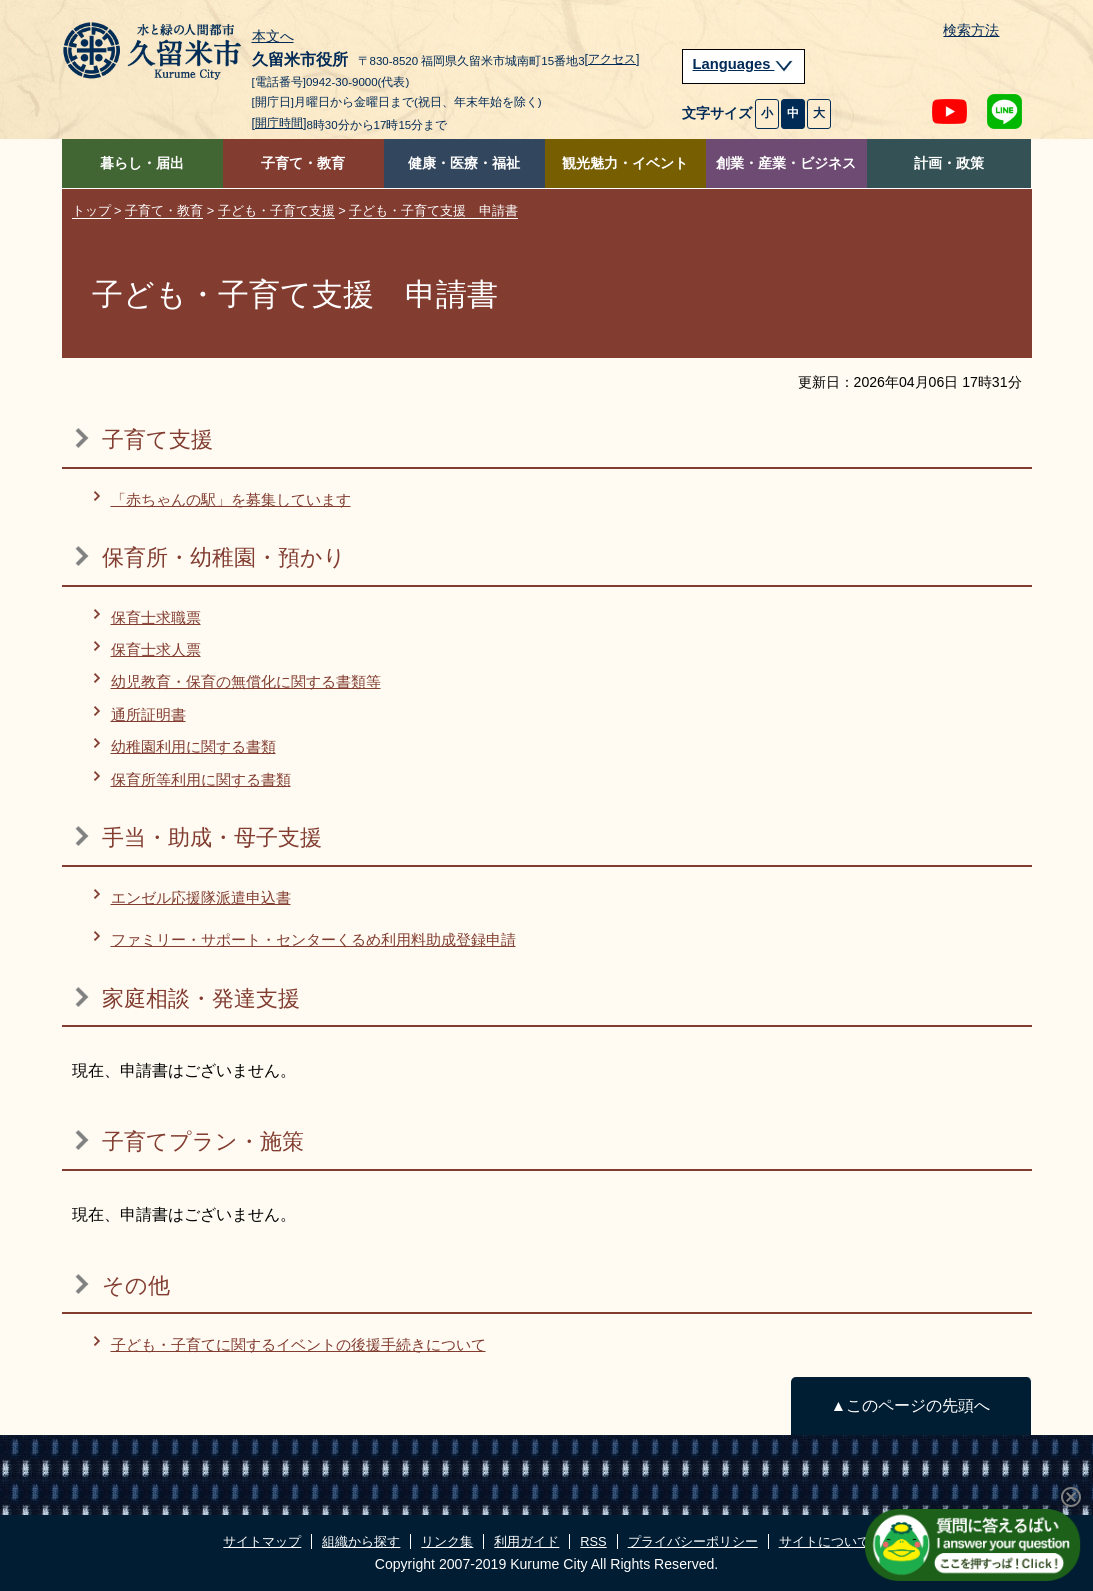  What do you see at coordinates (148, 714) in the screenshot?
I see `通所証明書` at bounding box center [148, 714].